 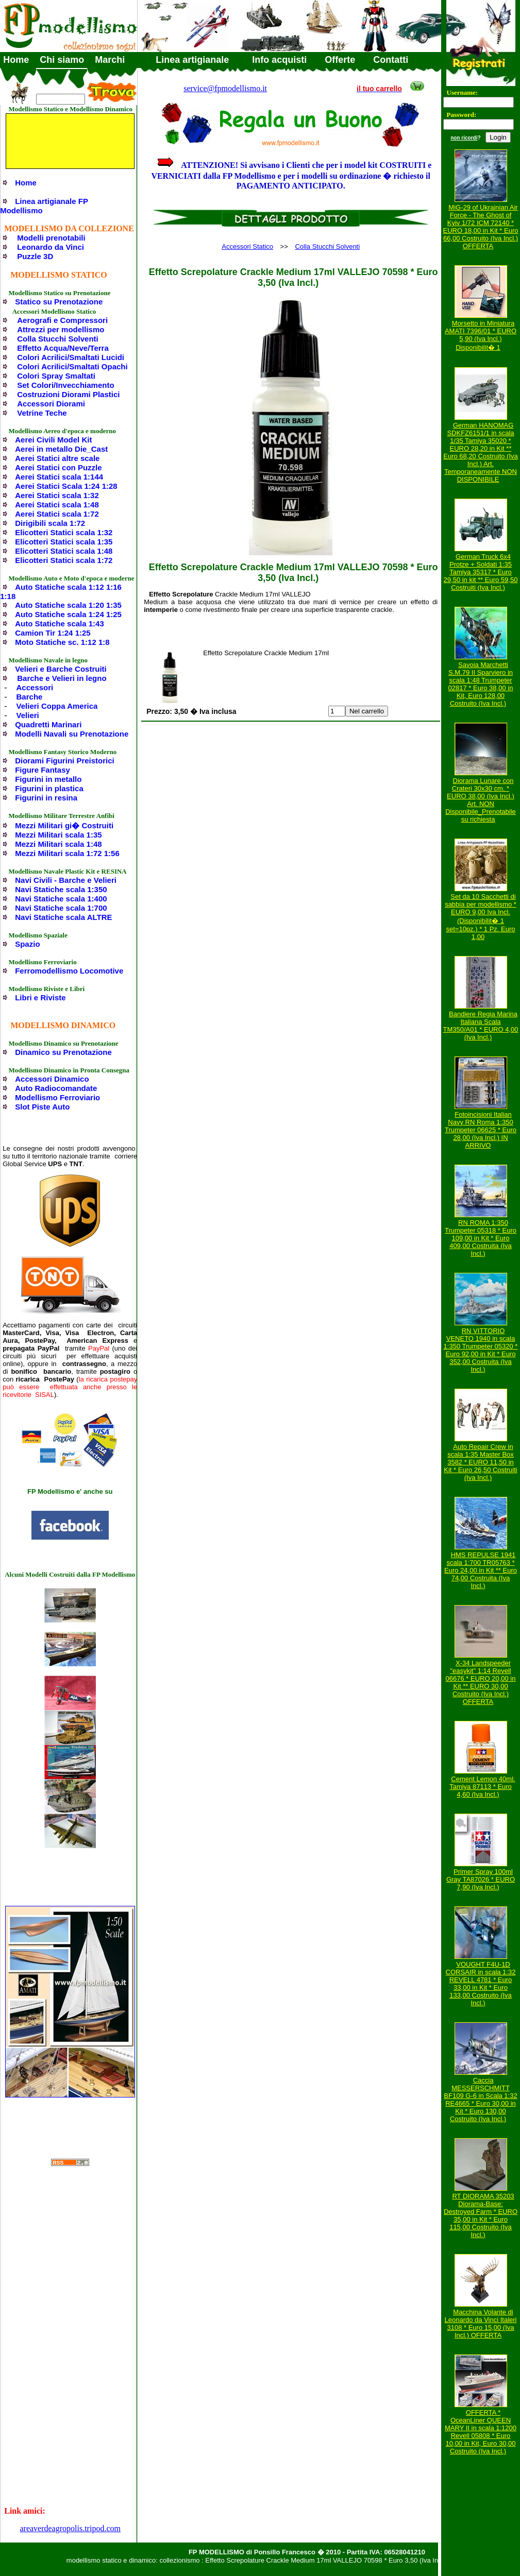 What do you see at coordinates (68, 605) in the screenshot?
I see `Auto Statiche scala 1:20 1:35` at bounding box center [68, 605].